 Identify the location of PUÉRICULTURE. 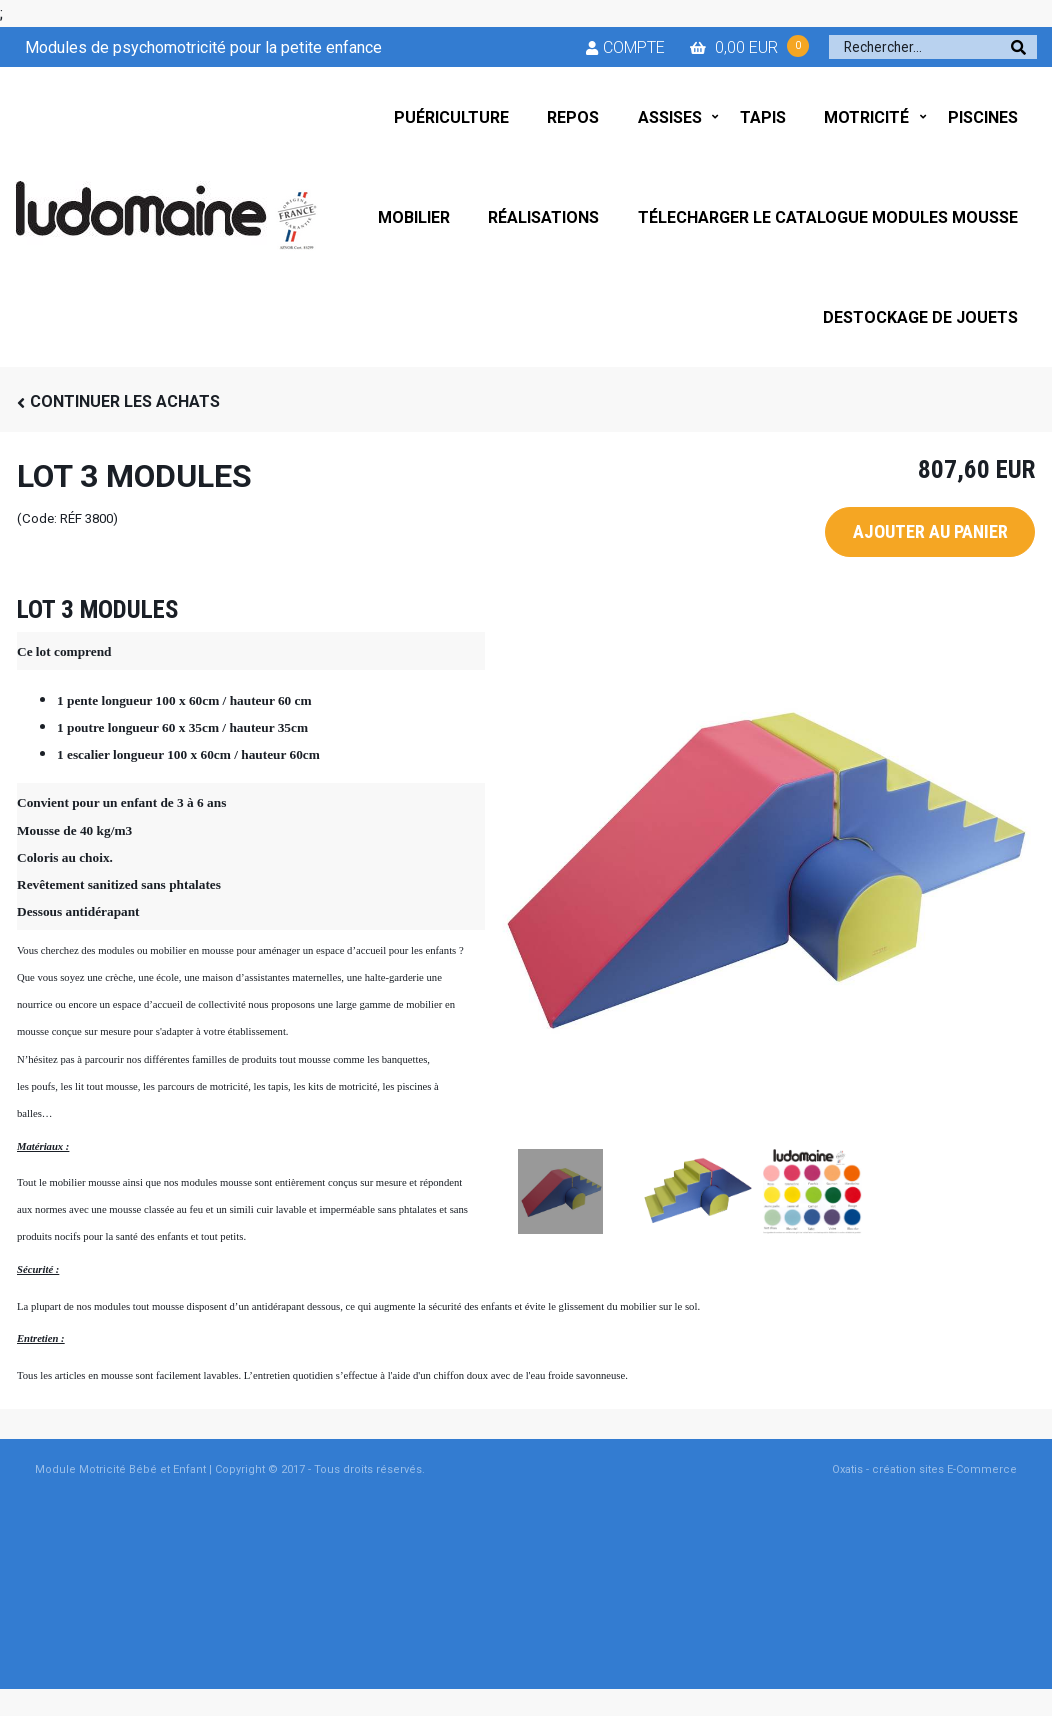
(451, 117).